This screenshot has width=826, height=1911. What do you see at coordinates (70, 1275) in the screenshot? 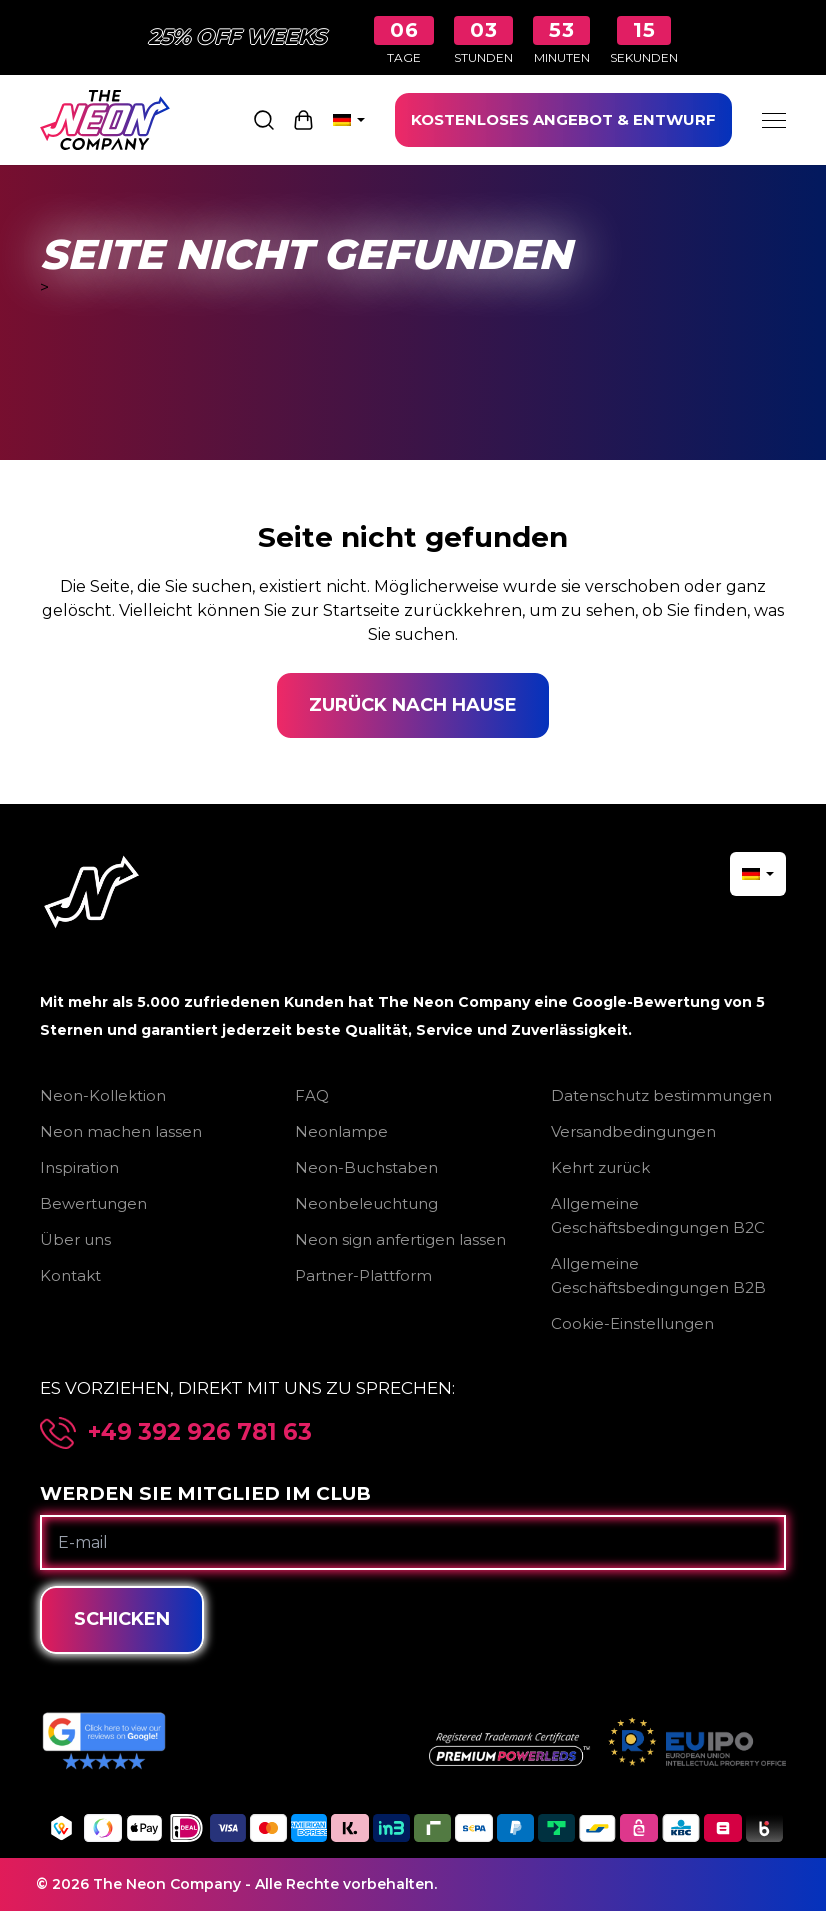
I see `Kontakt` at bounding box center [70, 1275].